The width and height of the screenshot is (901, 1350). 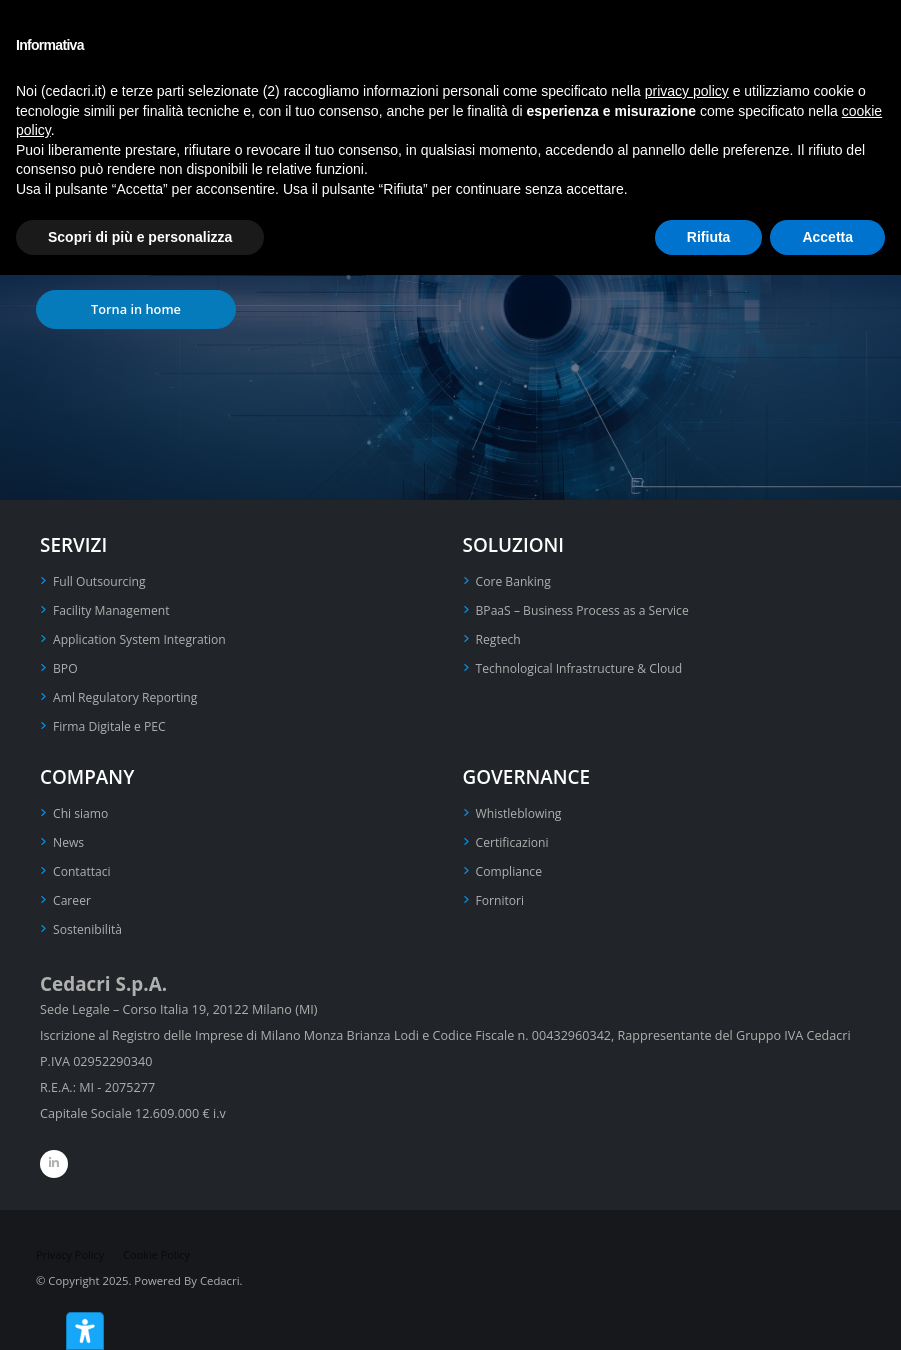 What do you see at coordinates (501, 900) in the screenshot?
I see `Fornitori` at bounding box center [501, 900].